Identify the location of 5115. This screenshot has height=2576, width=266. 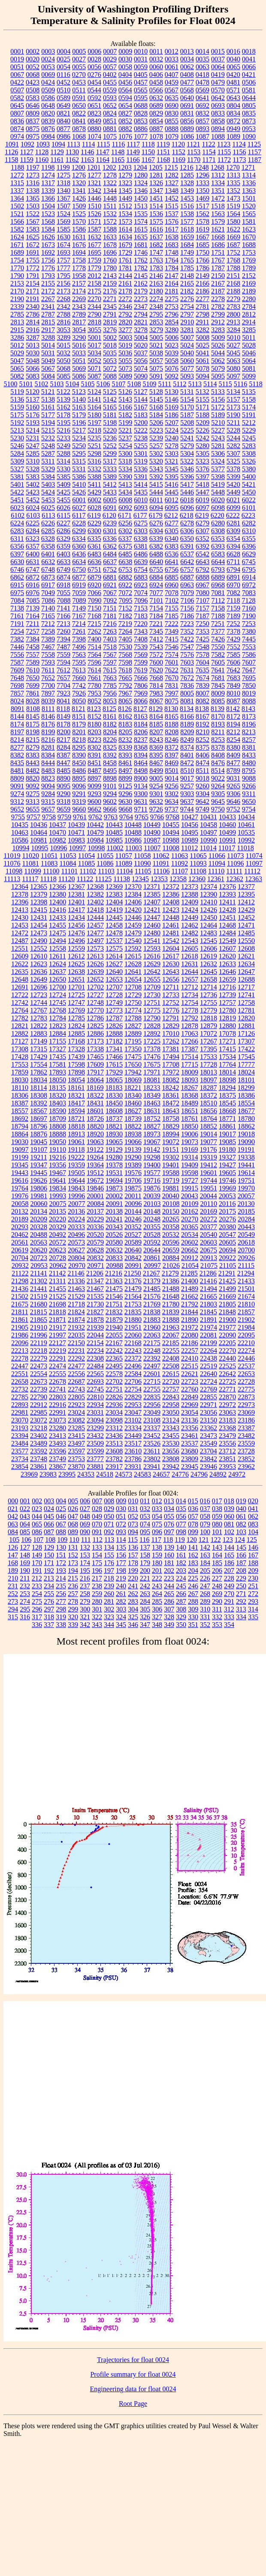
(225, 384).